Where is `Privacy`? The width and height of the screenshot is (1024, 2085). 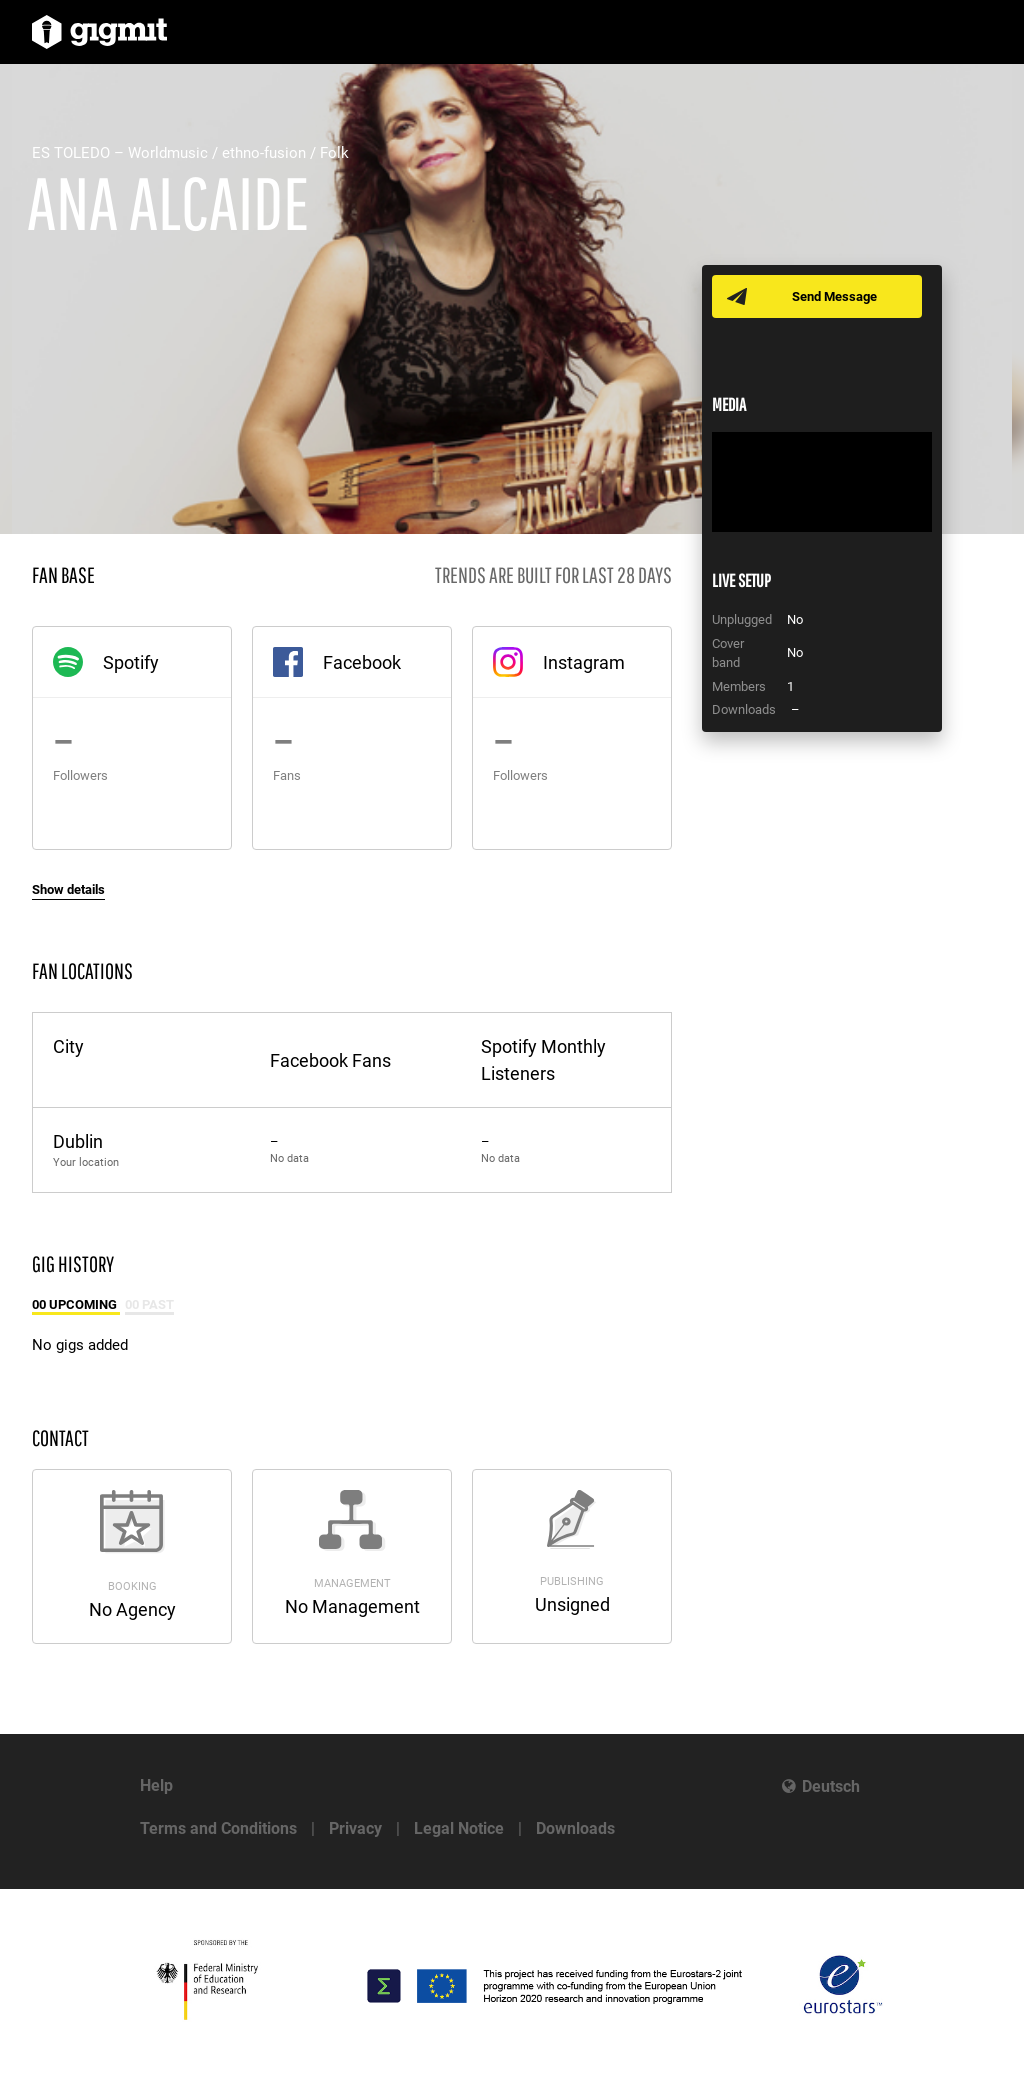
Privacy is located at coordinates (355, 1828).